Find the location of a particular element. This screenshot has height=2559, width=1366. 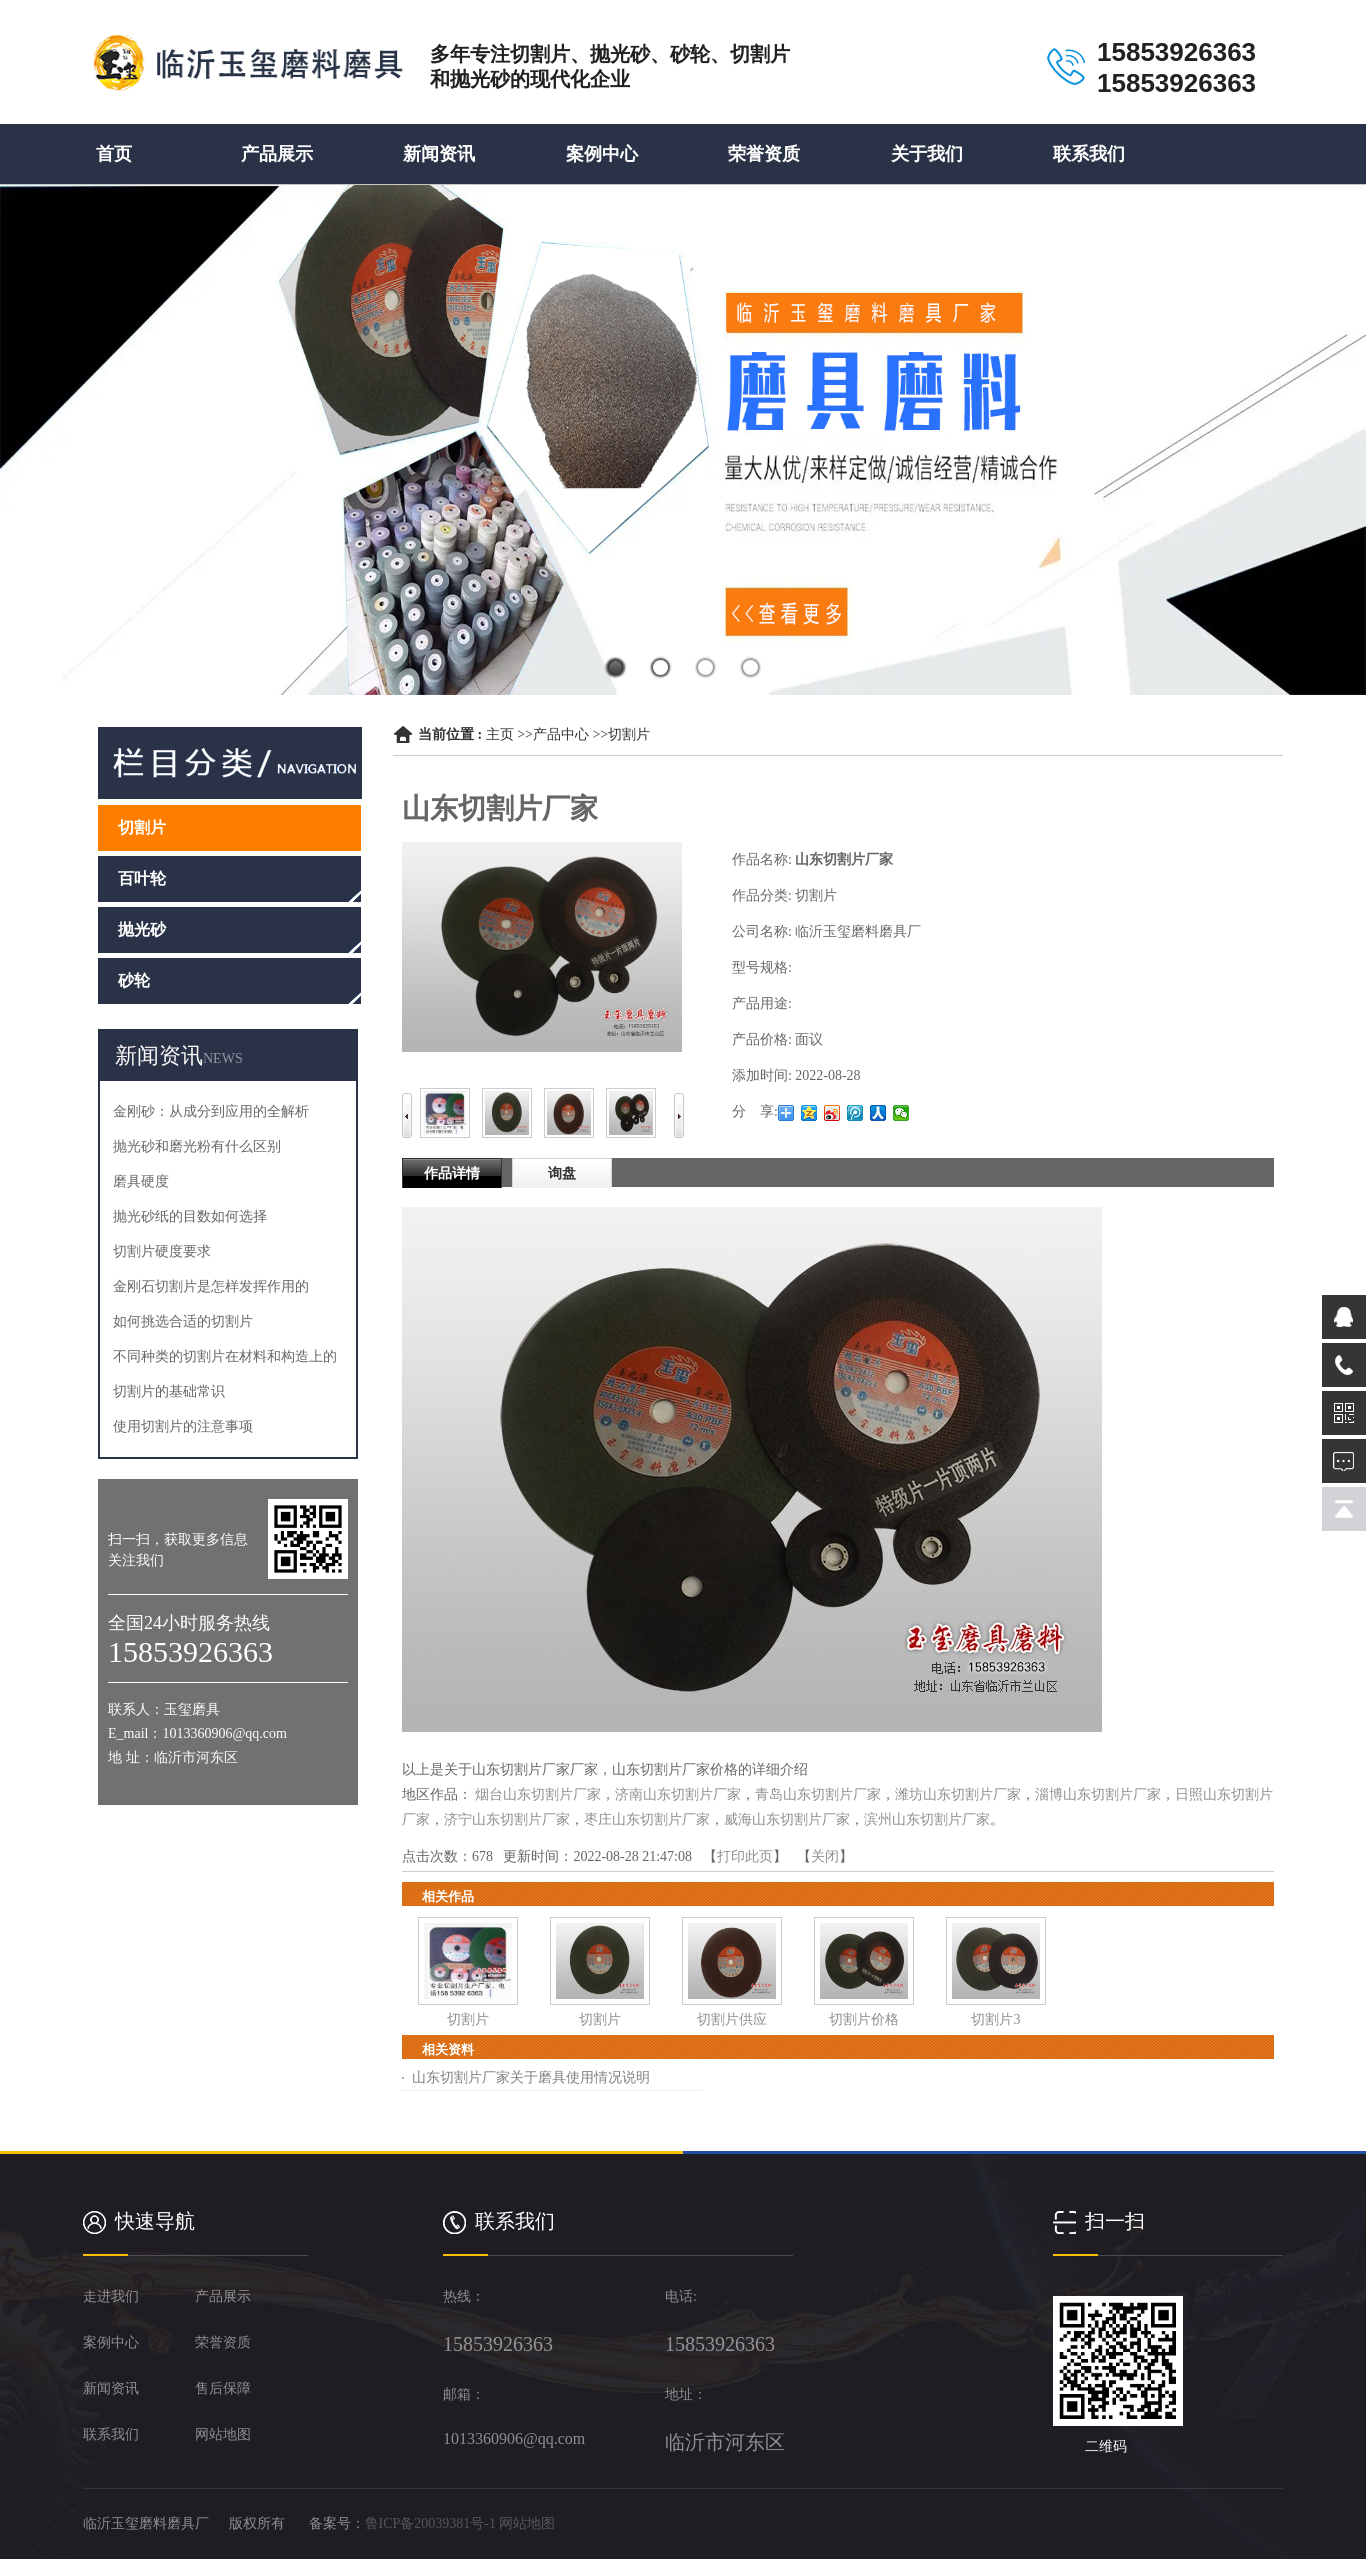

淄博山东切割片厂家 is located at coordinates (1098, 1794).